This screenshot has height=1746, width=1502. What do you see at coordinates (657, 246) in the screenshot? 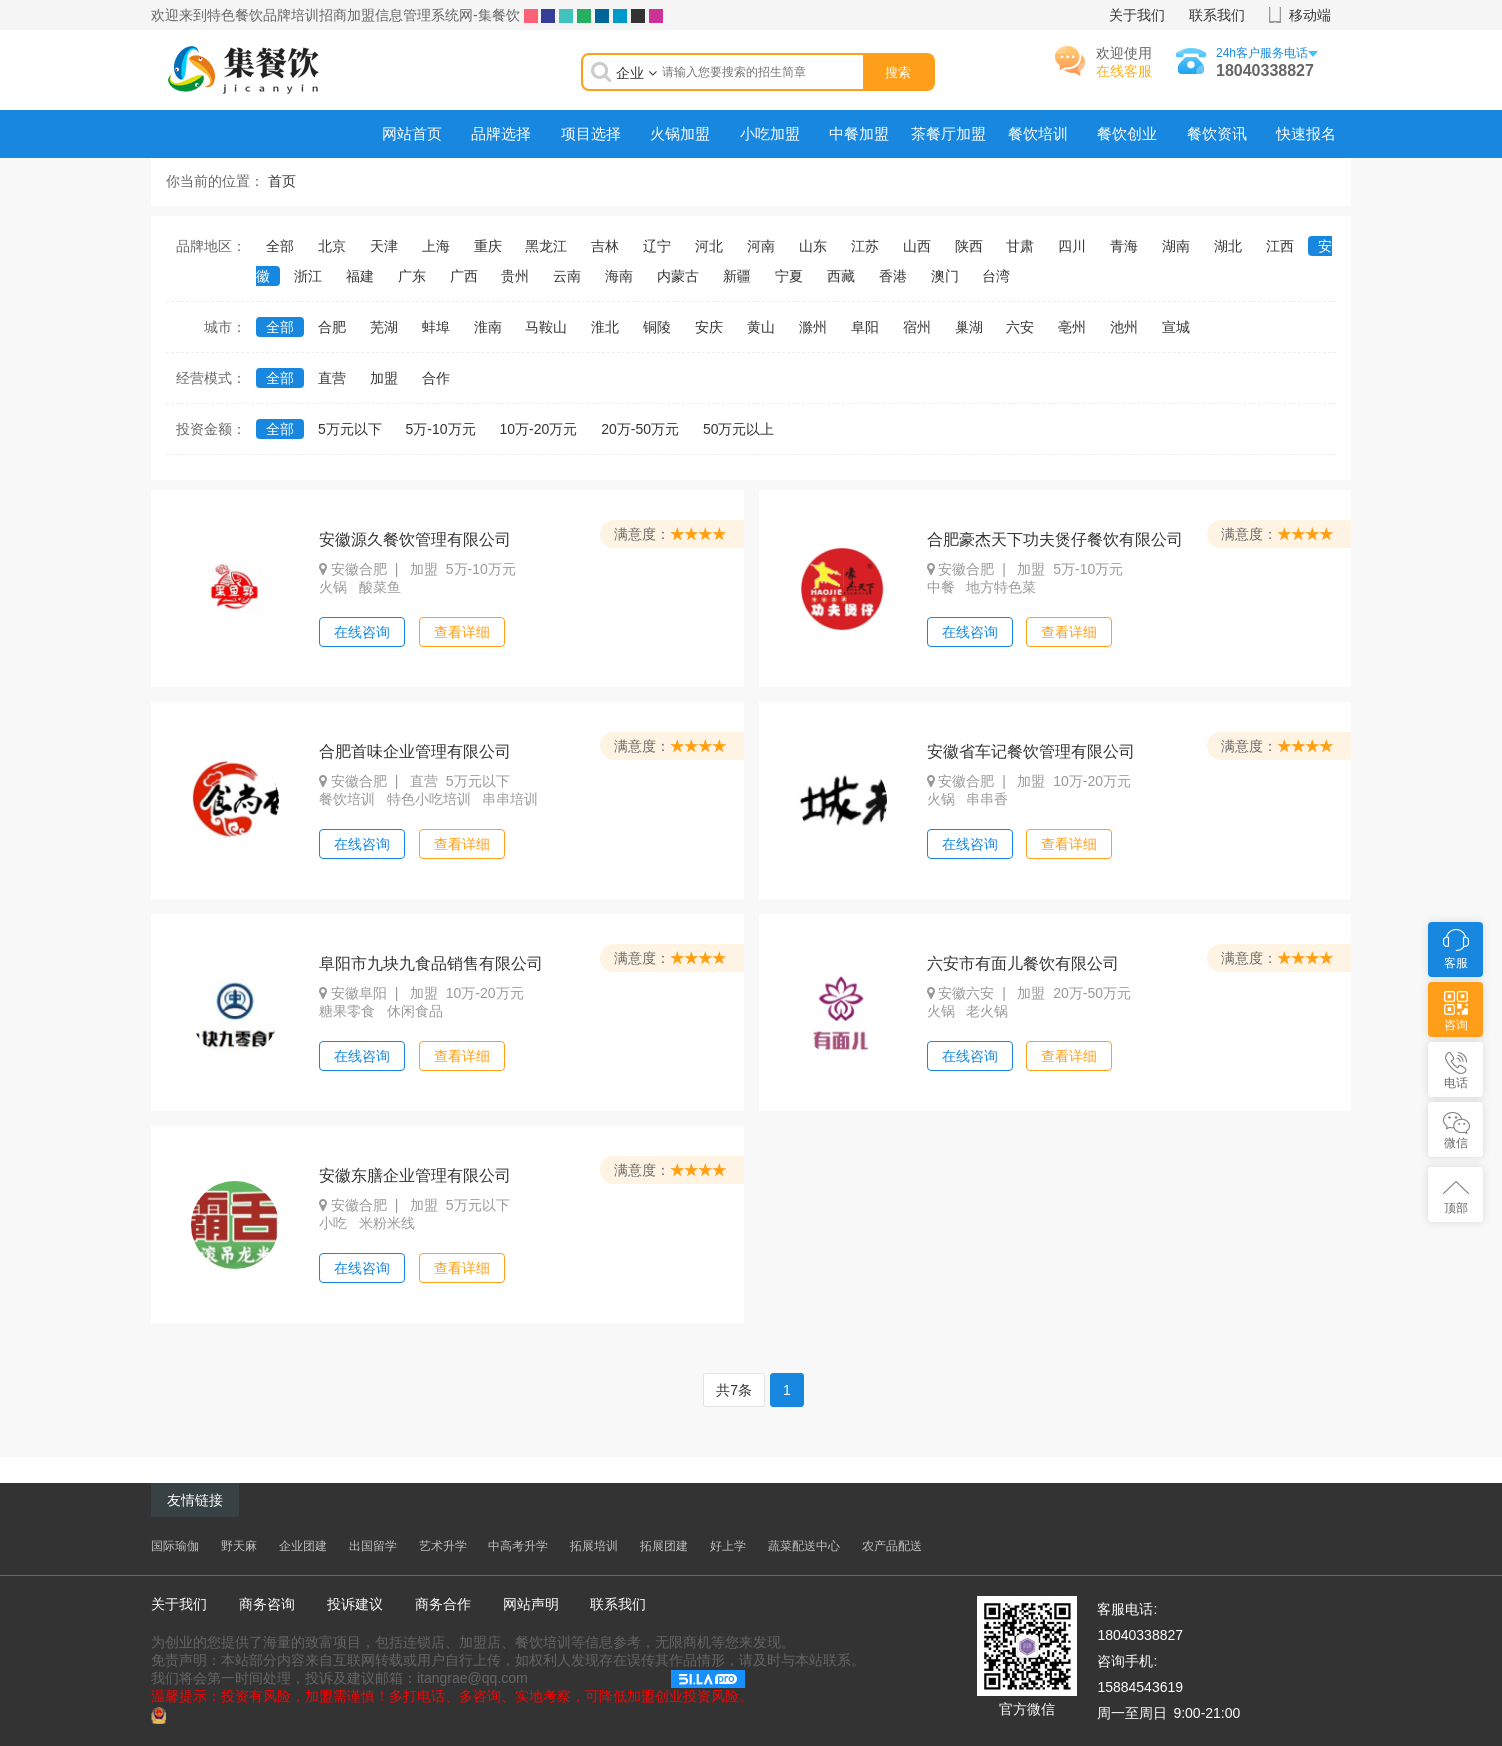
I see `辽宁` at bounding box center [657, 246].